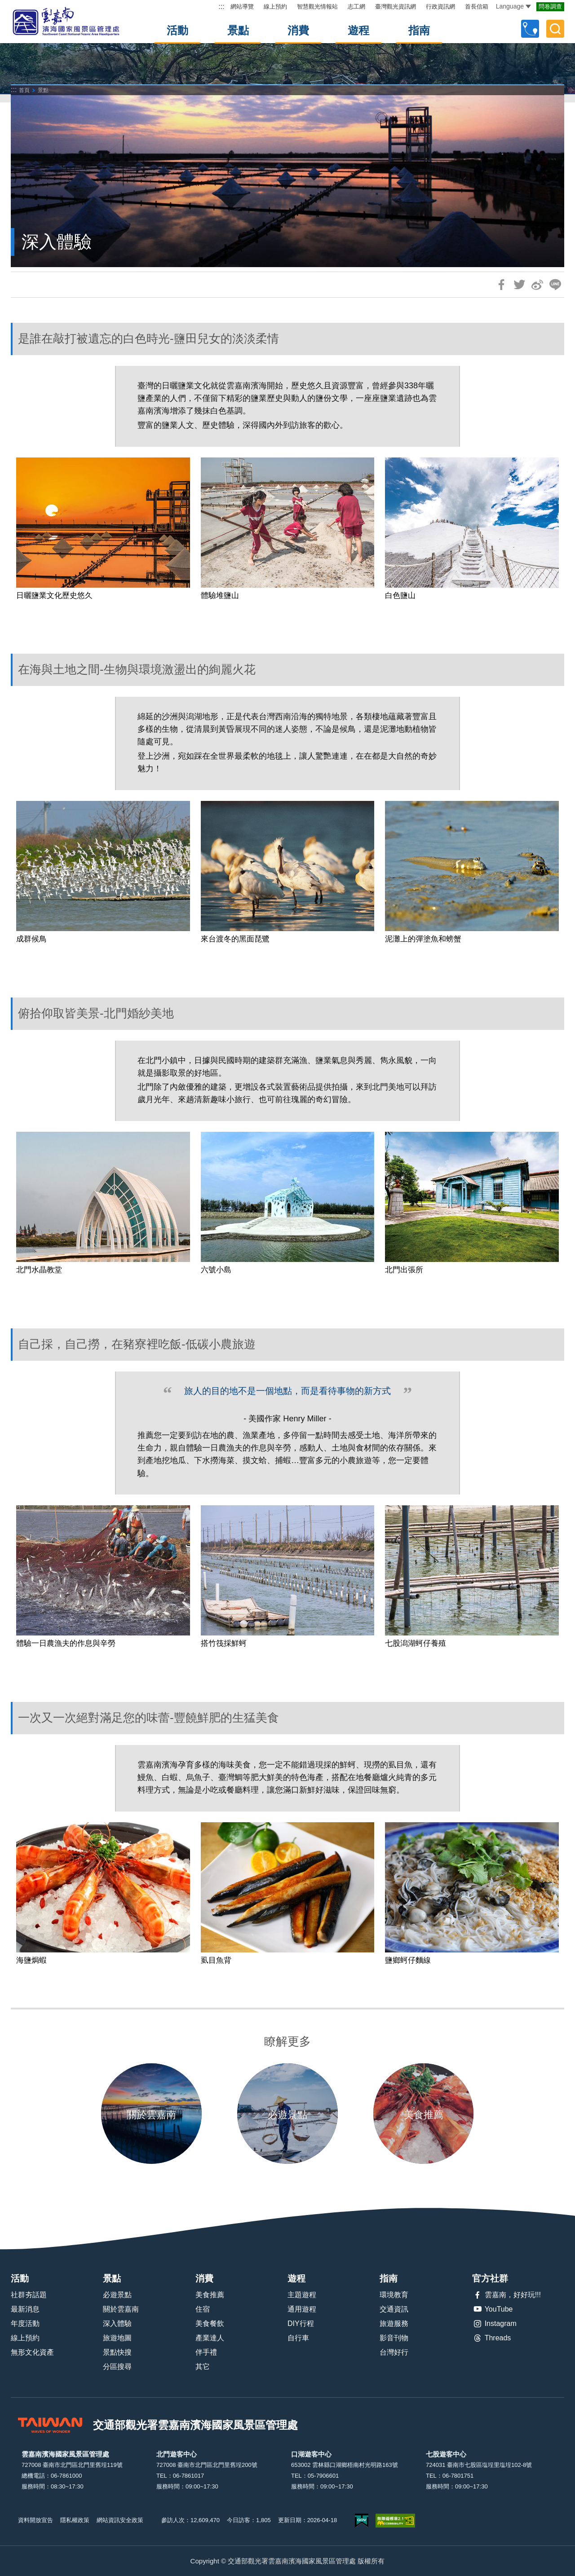 This screenshot has height=2576, width=575. Describe the element at coordinates (550, 6) in the screenshot. I see `問卷調查` at that location.